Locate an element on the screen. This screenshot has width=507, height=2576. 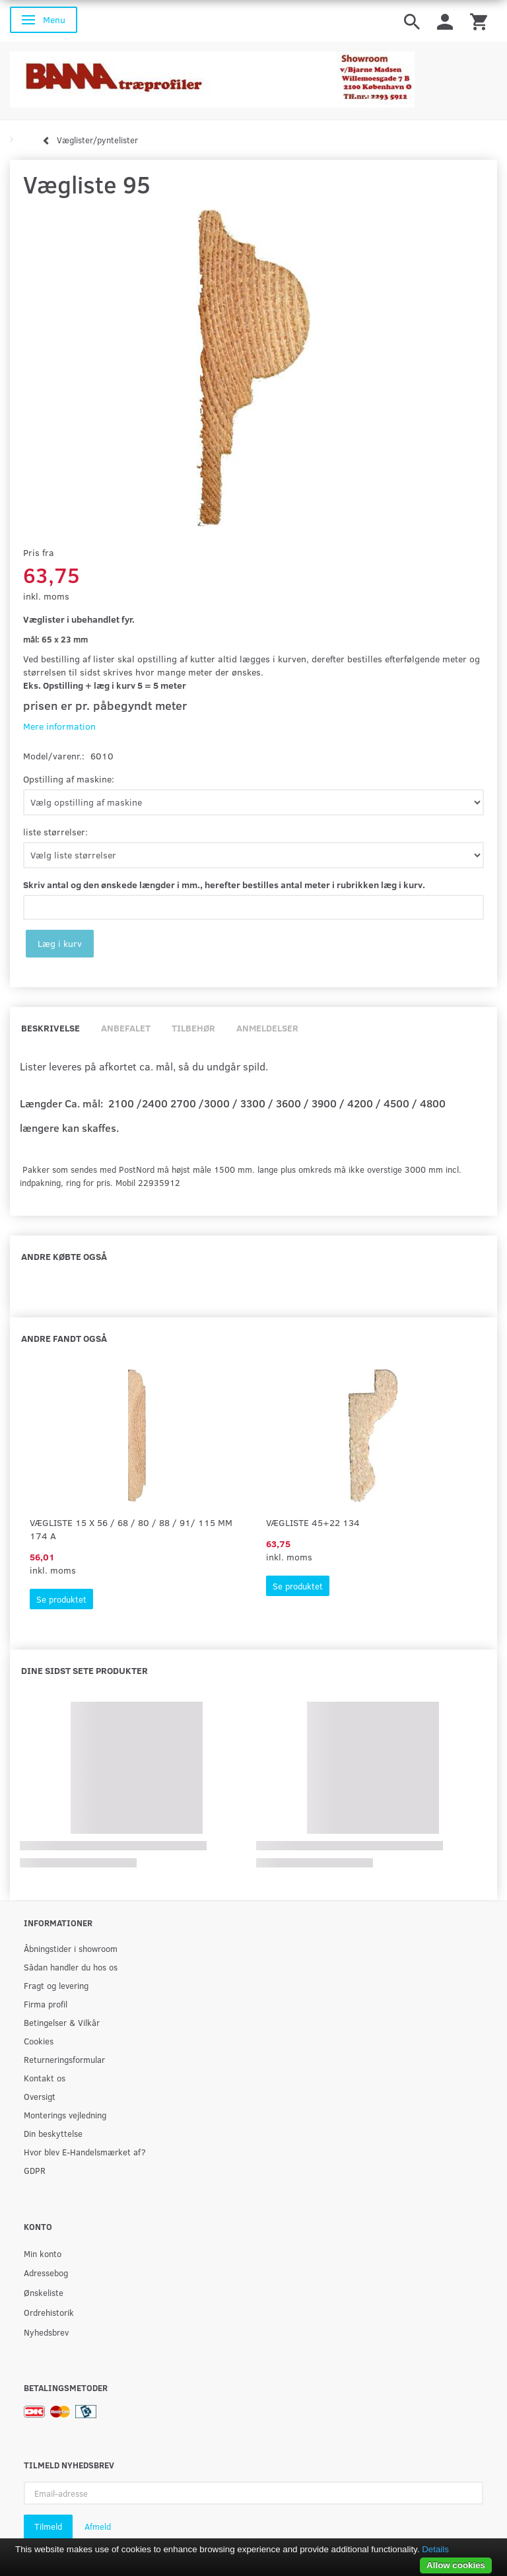
Anbefalet is located at coordinates (126, 1028).